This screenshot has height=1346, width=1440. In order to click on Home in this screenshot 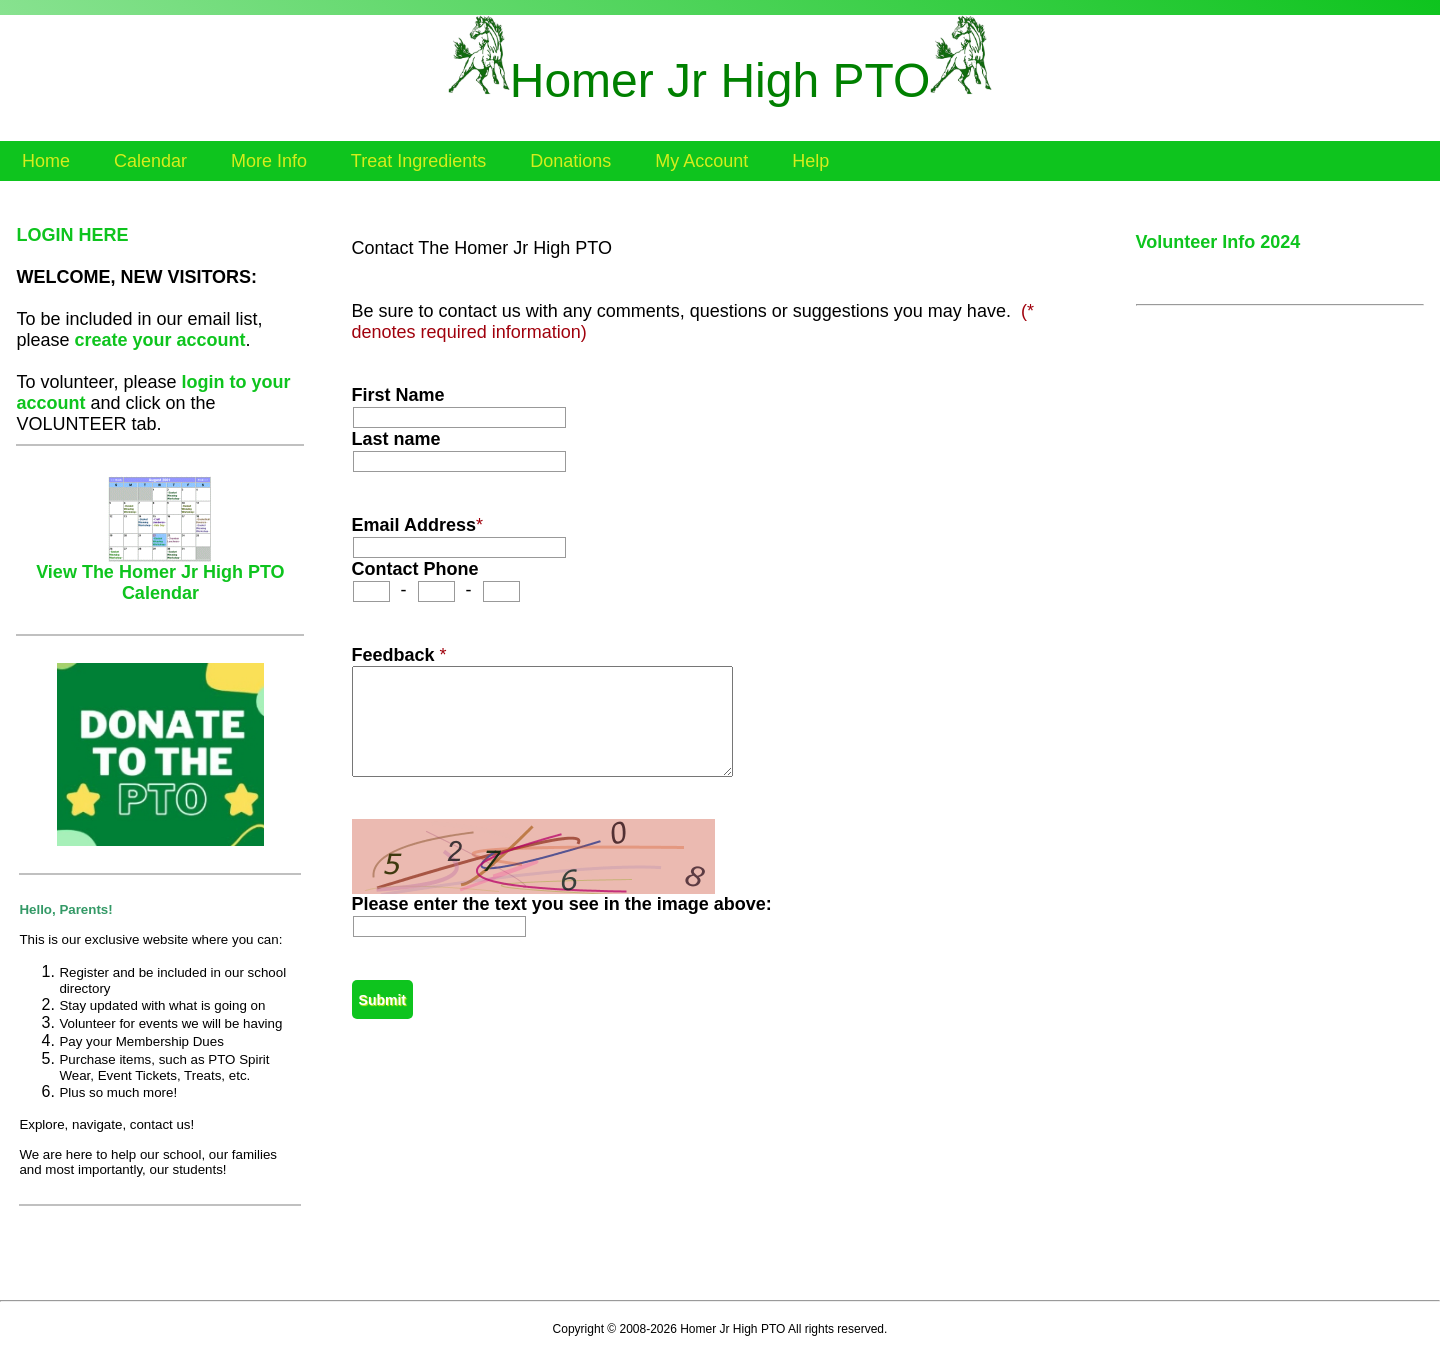, I will do `click(46, 161)`.